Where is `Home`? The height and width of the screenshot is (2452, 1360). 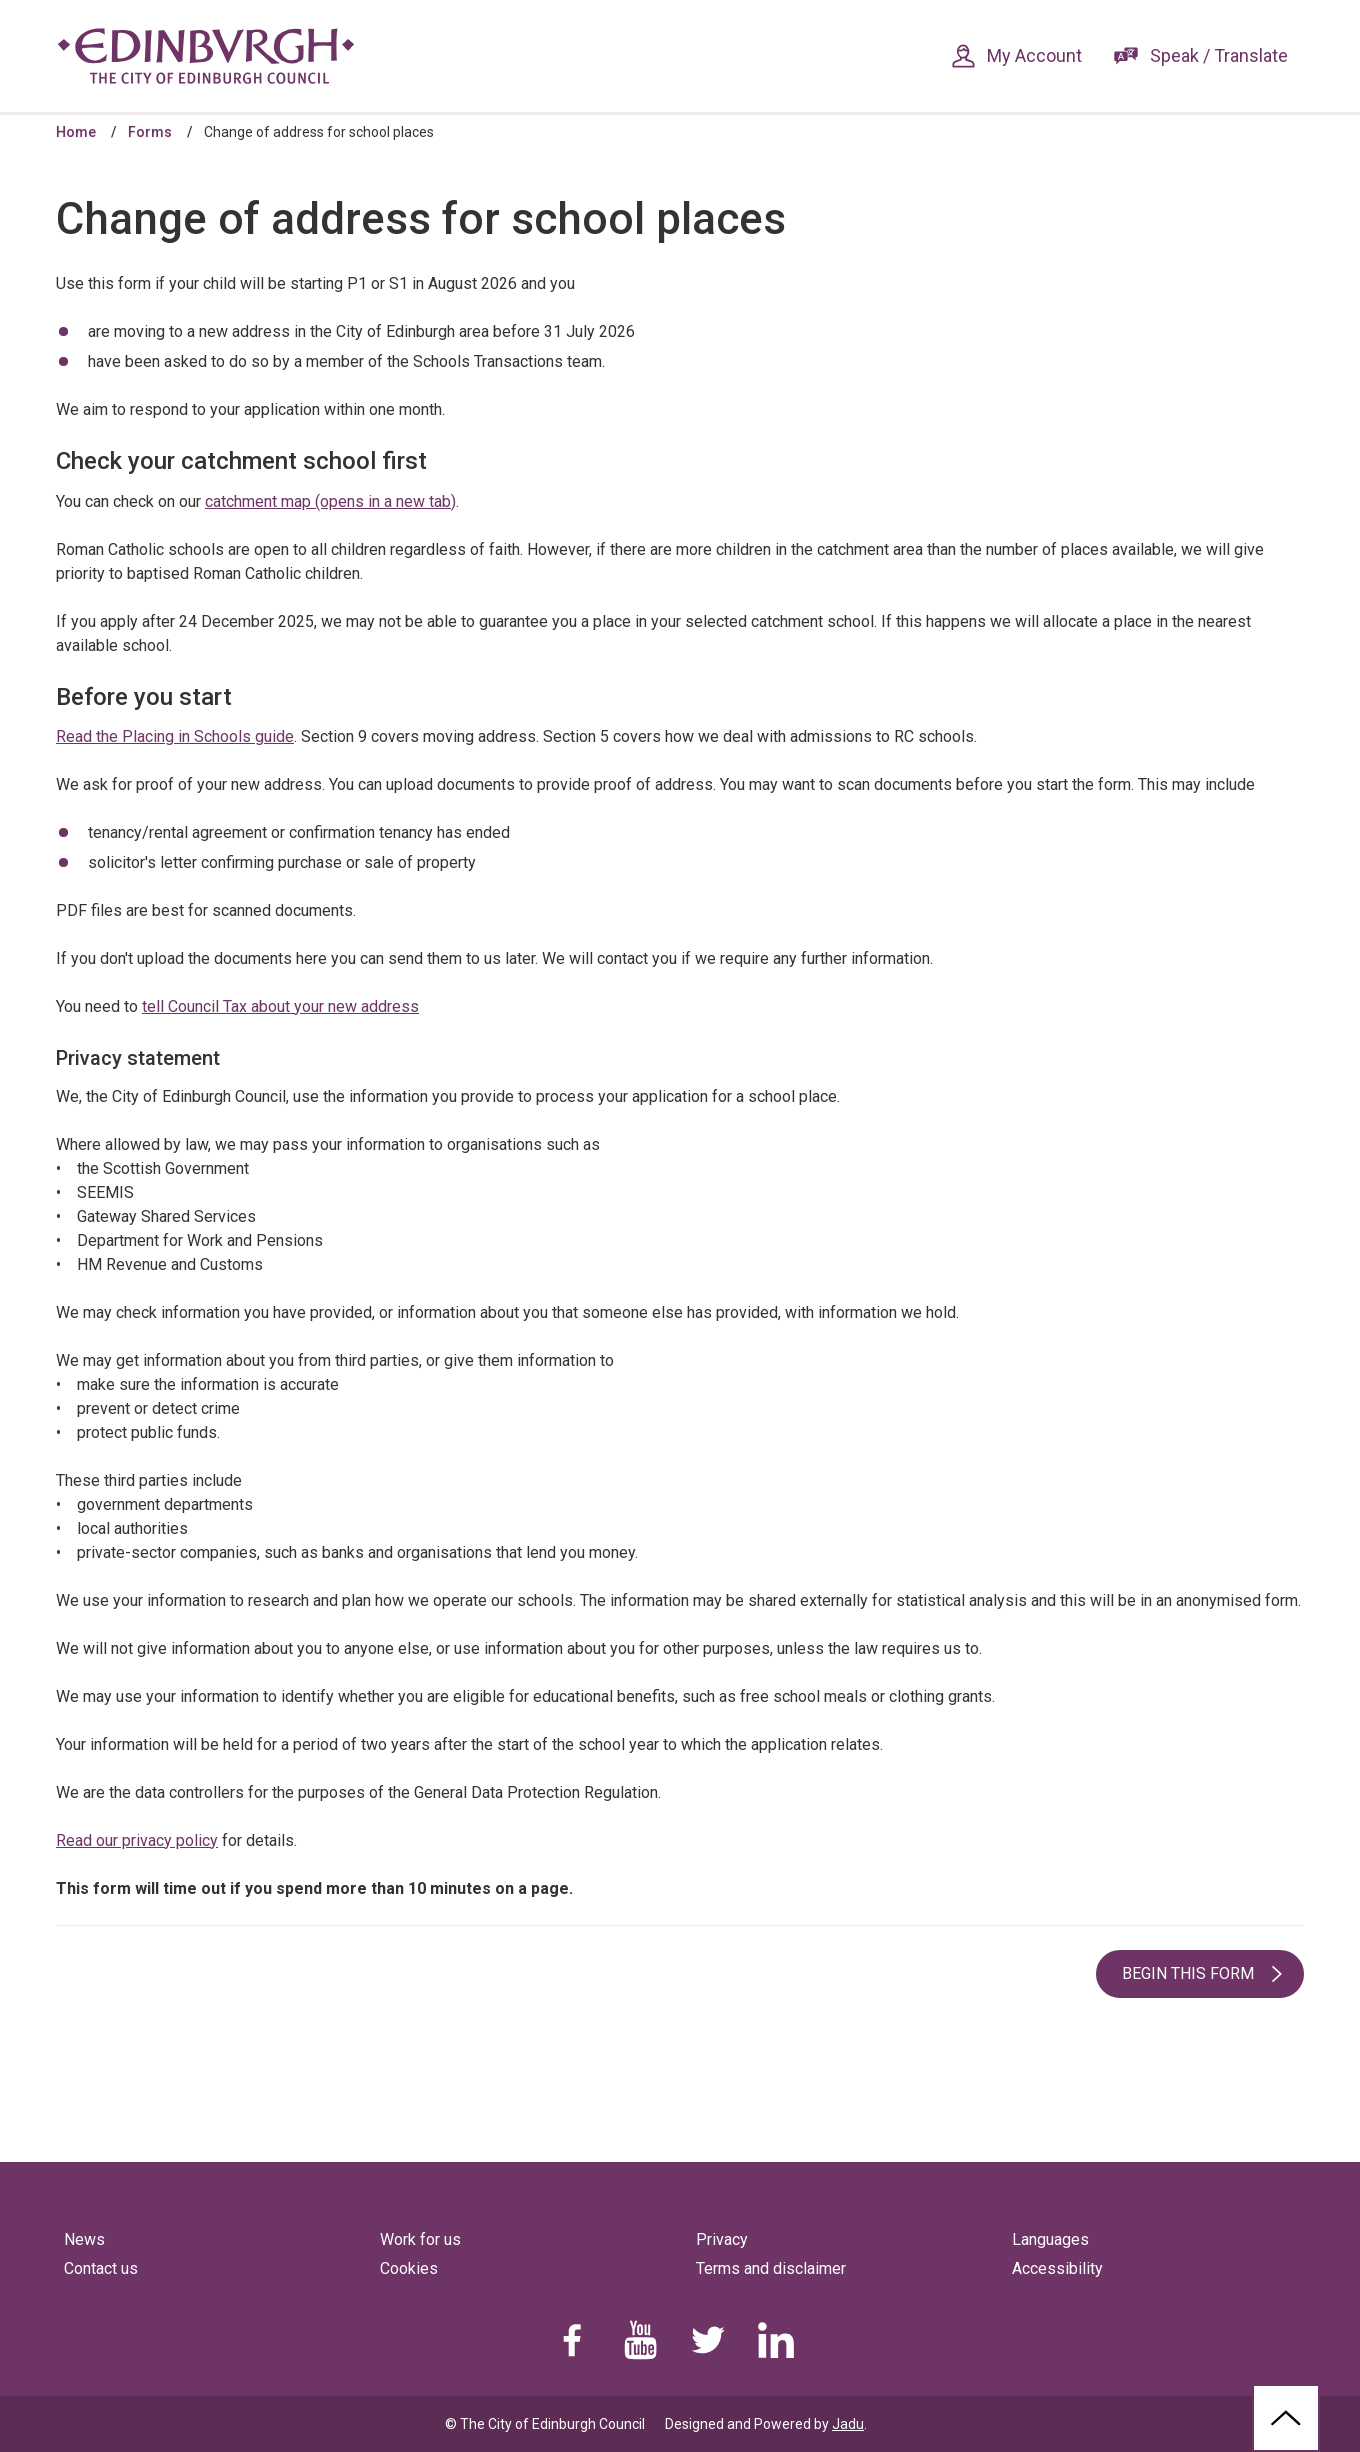
Home is located at coordinates (76, 132).